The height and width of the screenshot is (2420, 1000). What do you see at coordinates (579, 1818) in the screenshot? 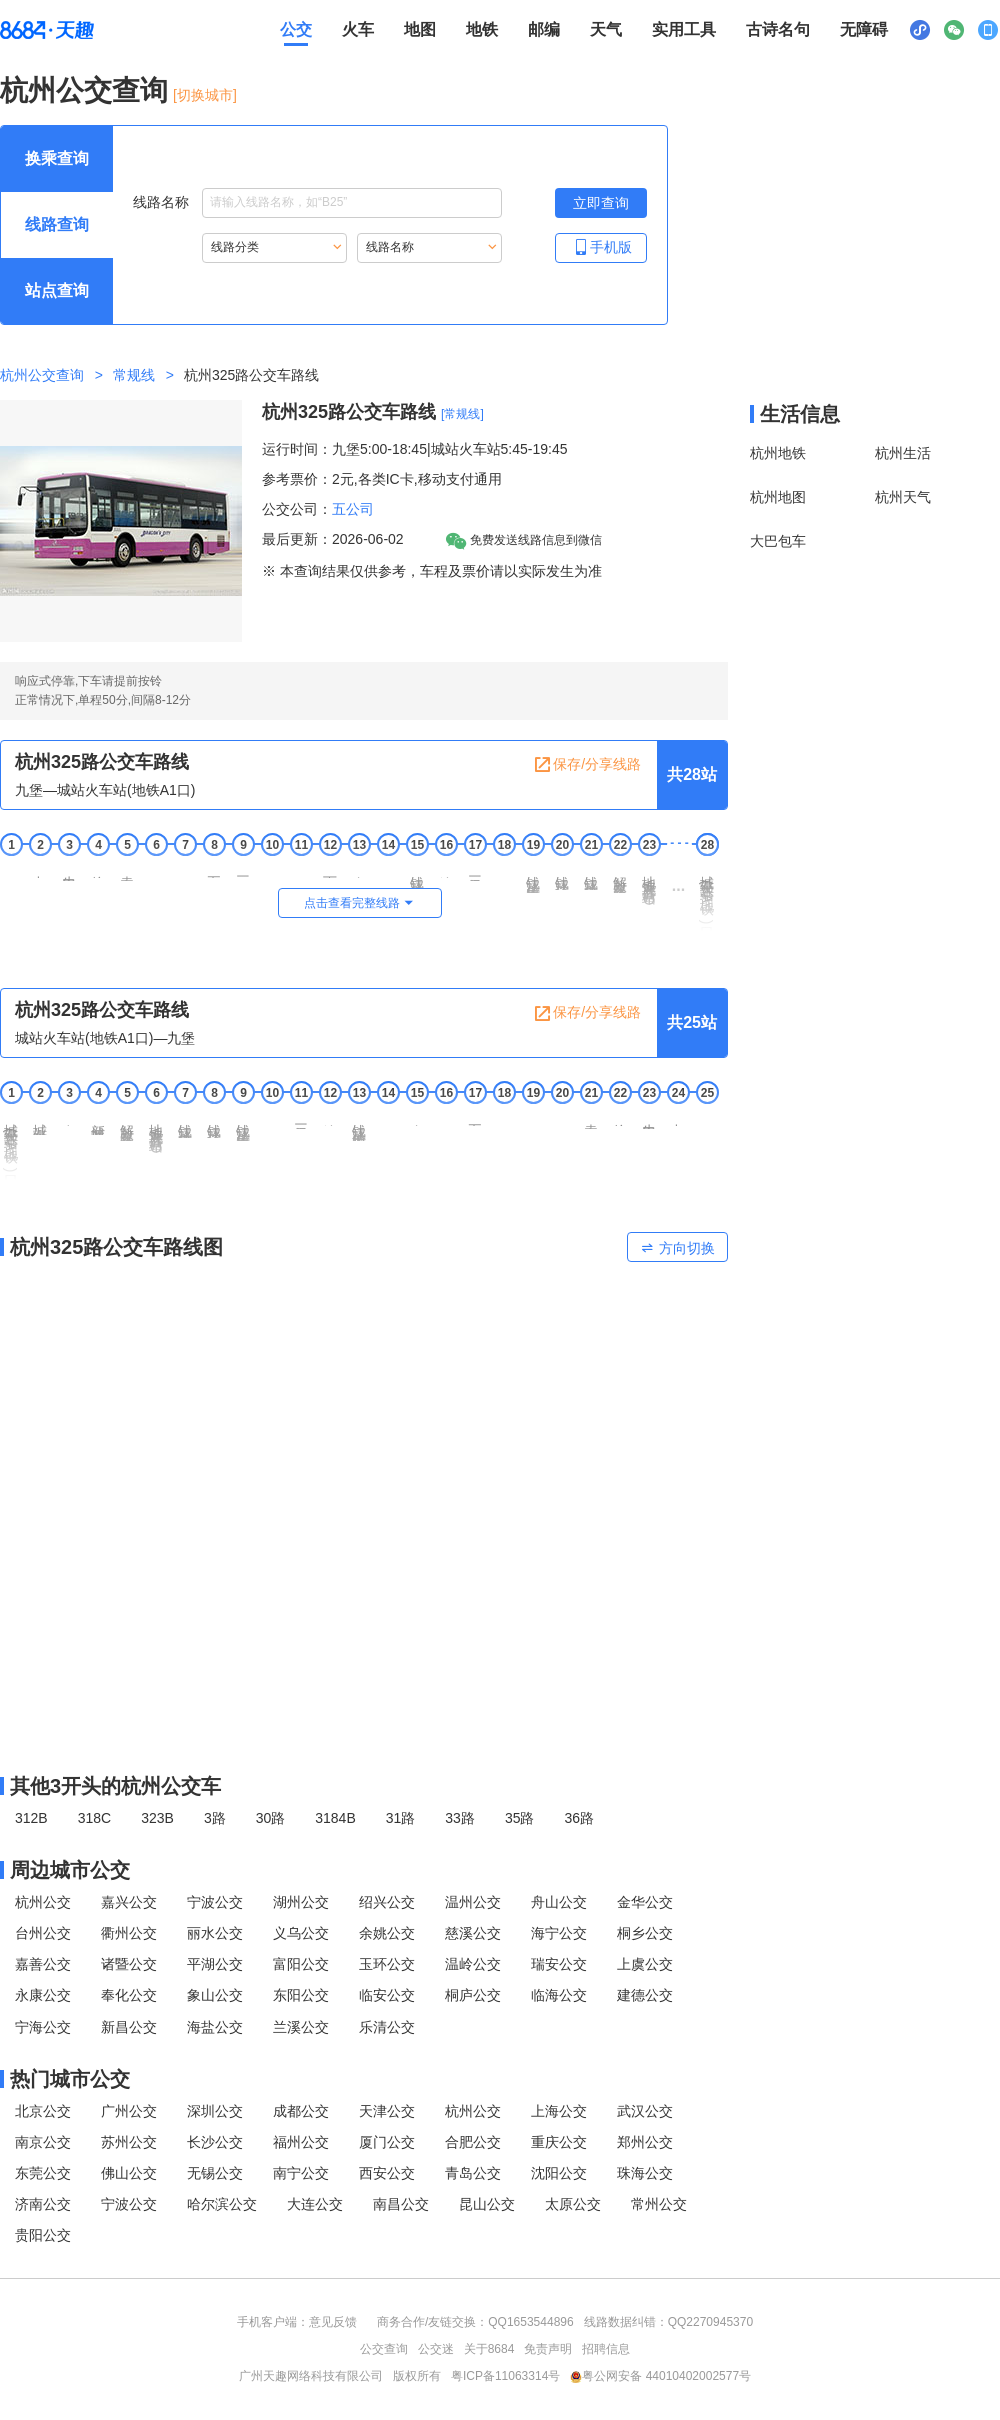
I see `36路` at bounding box center [579, 1818].